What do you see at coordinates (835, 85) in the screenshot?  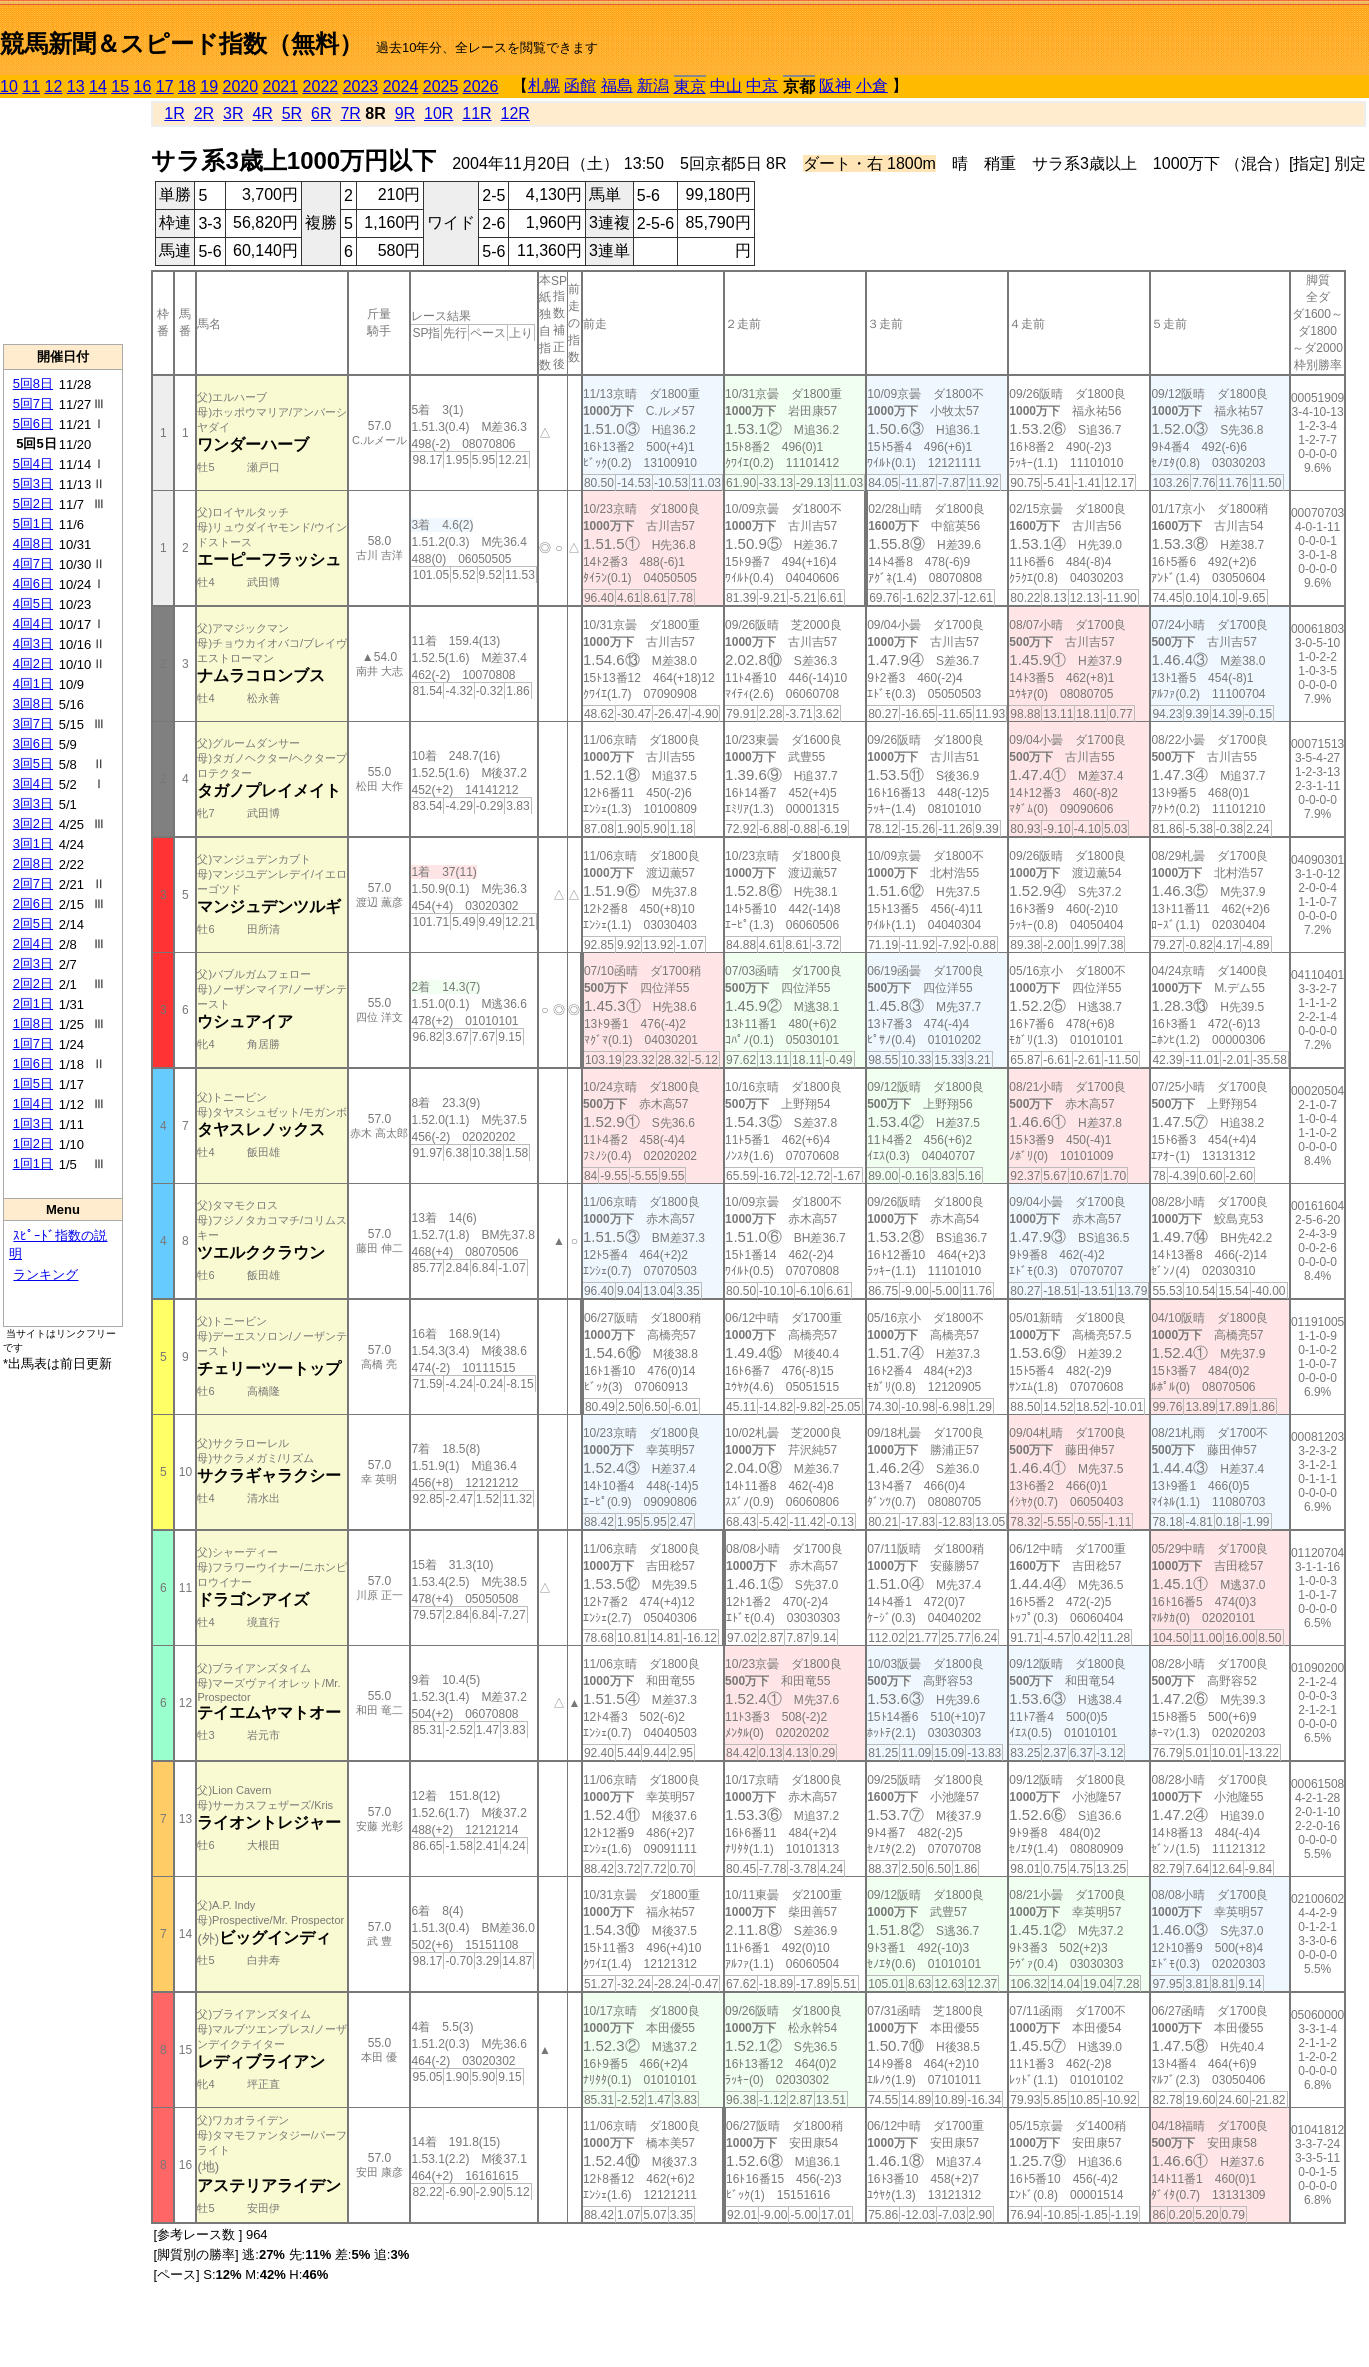 I see `阪神` at bounding box center [835, 85].